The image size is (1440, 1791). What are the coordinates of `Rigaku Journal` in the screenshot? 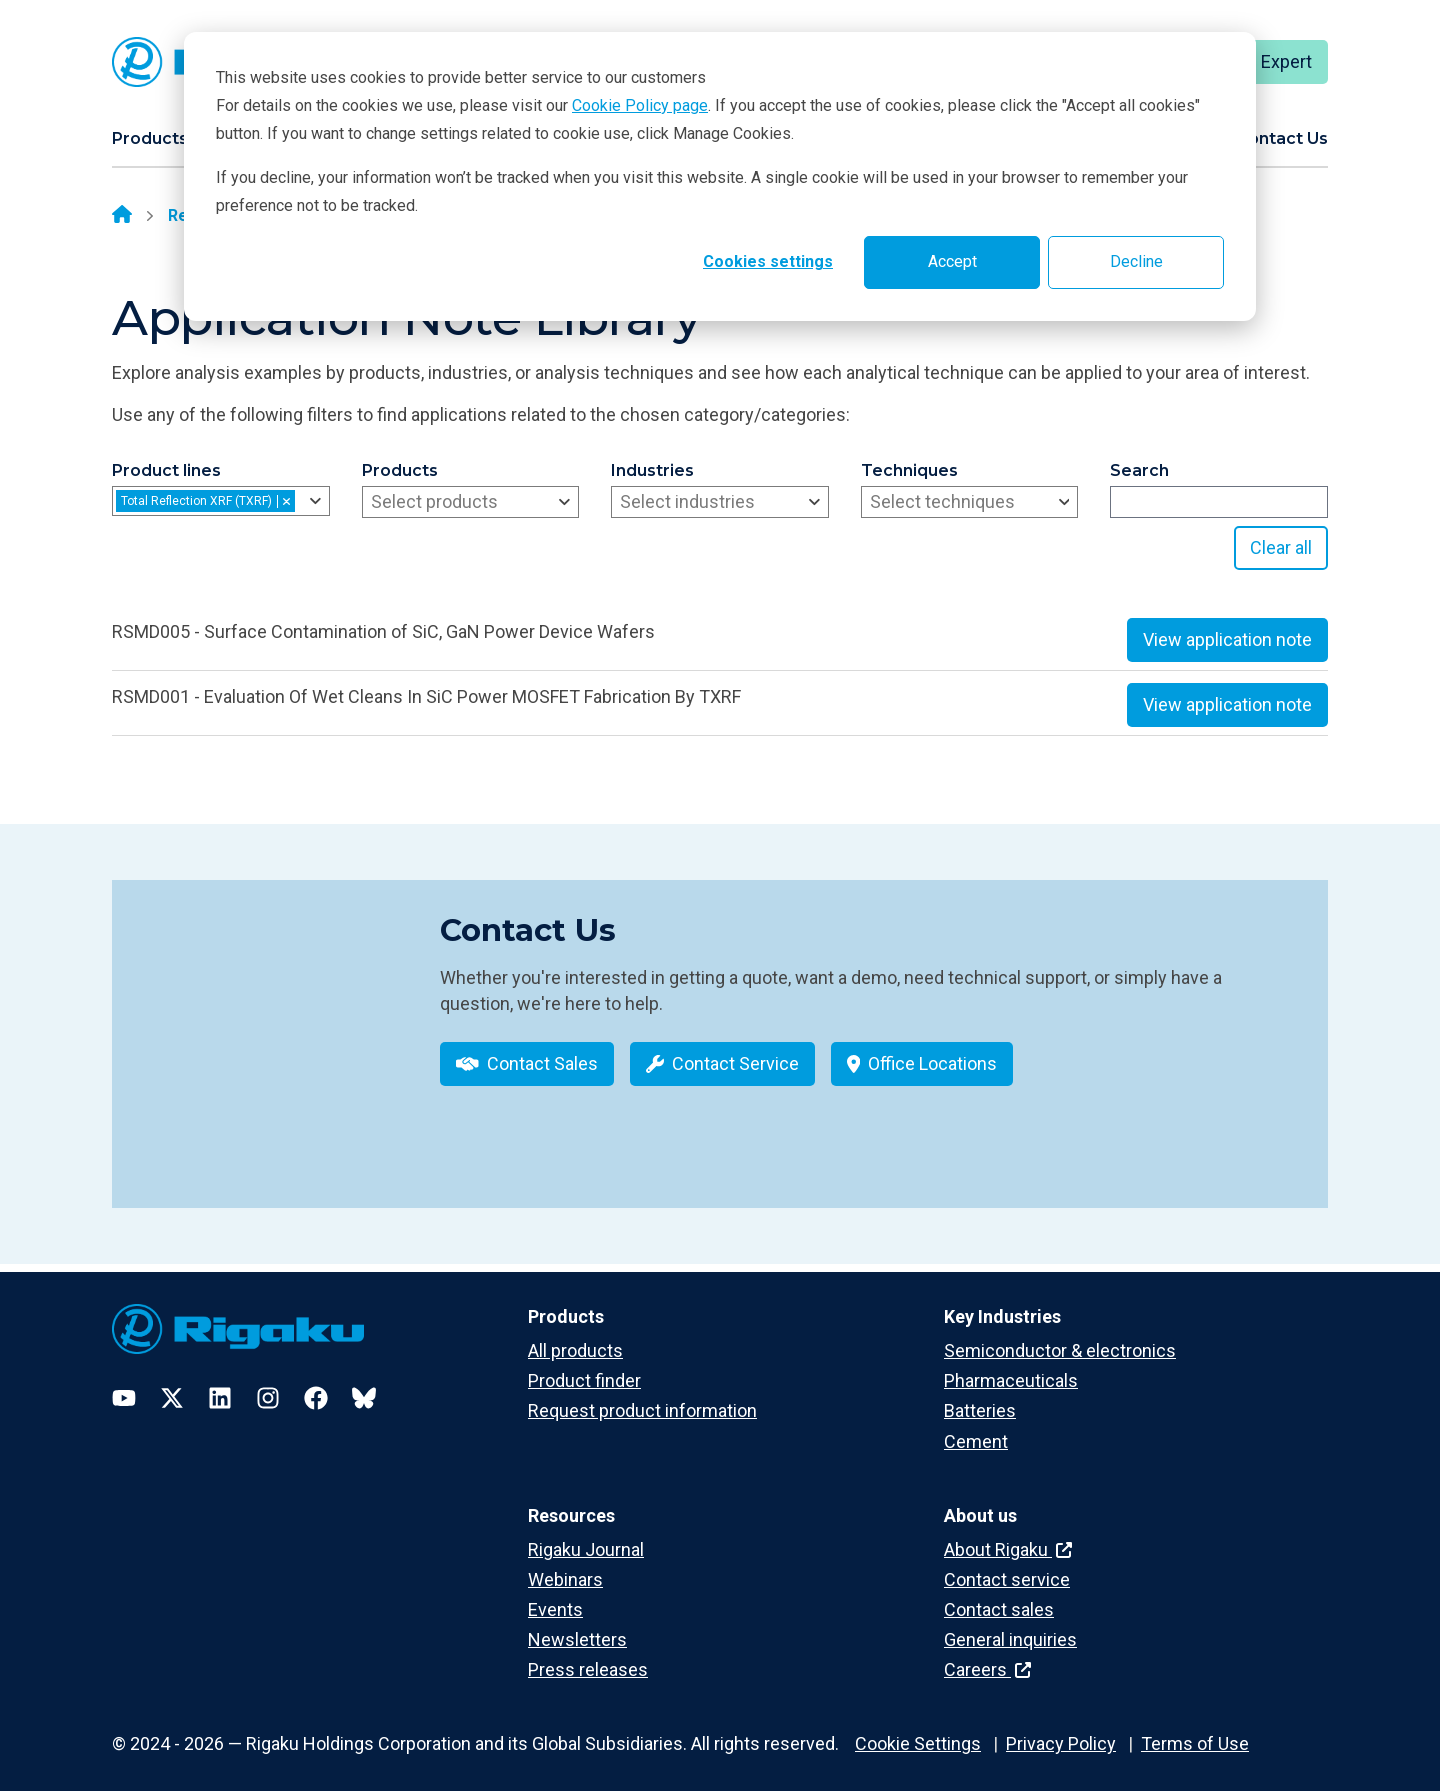 It's located at (586, 1535).